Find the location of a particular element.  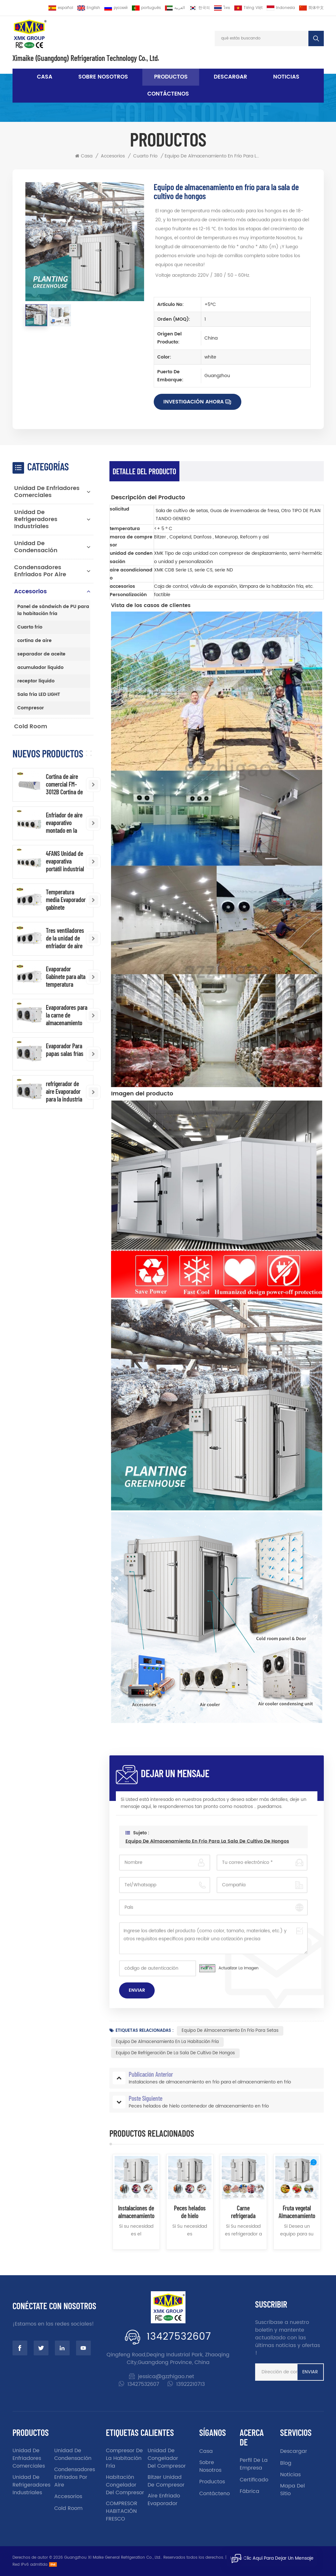

Cortina de aire comercial FM-3012B Cortina de aire industrial al por mayor de China is located at coordinates (64, 784).